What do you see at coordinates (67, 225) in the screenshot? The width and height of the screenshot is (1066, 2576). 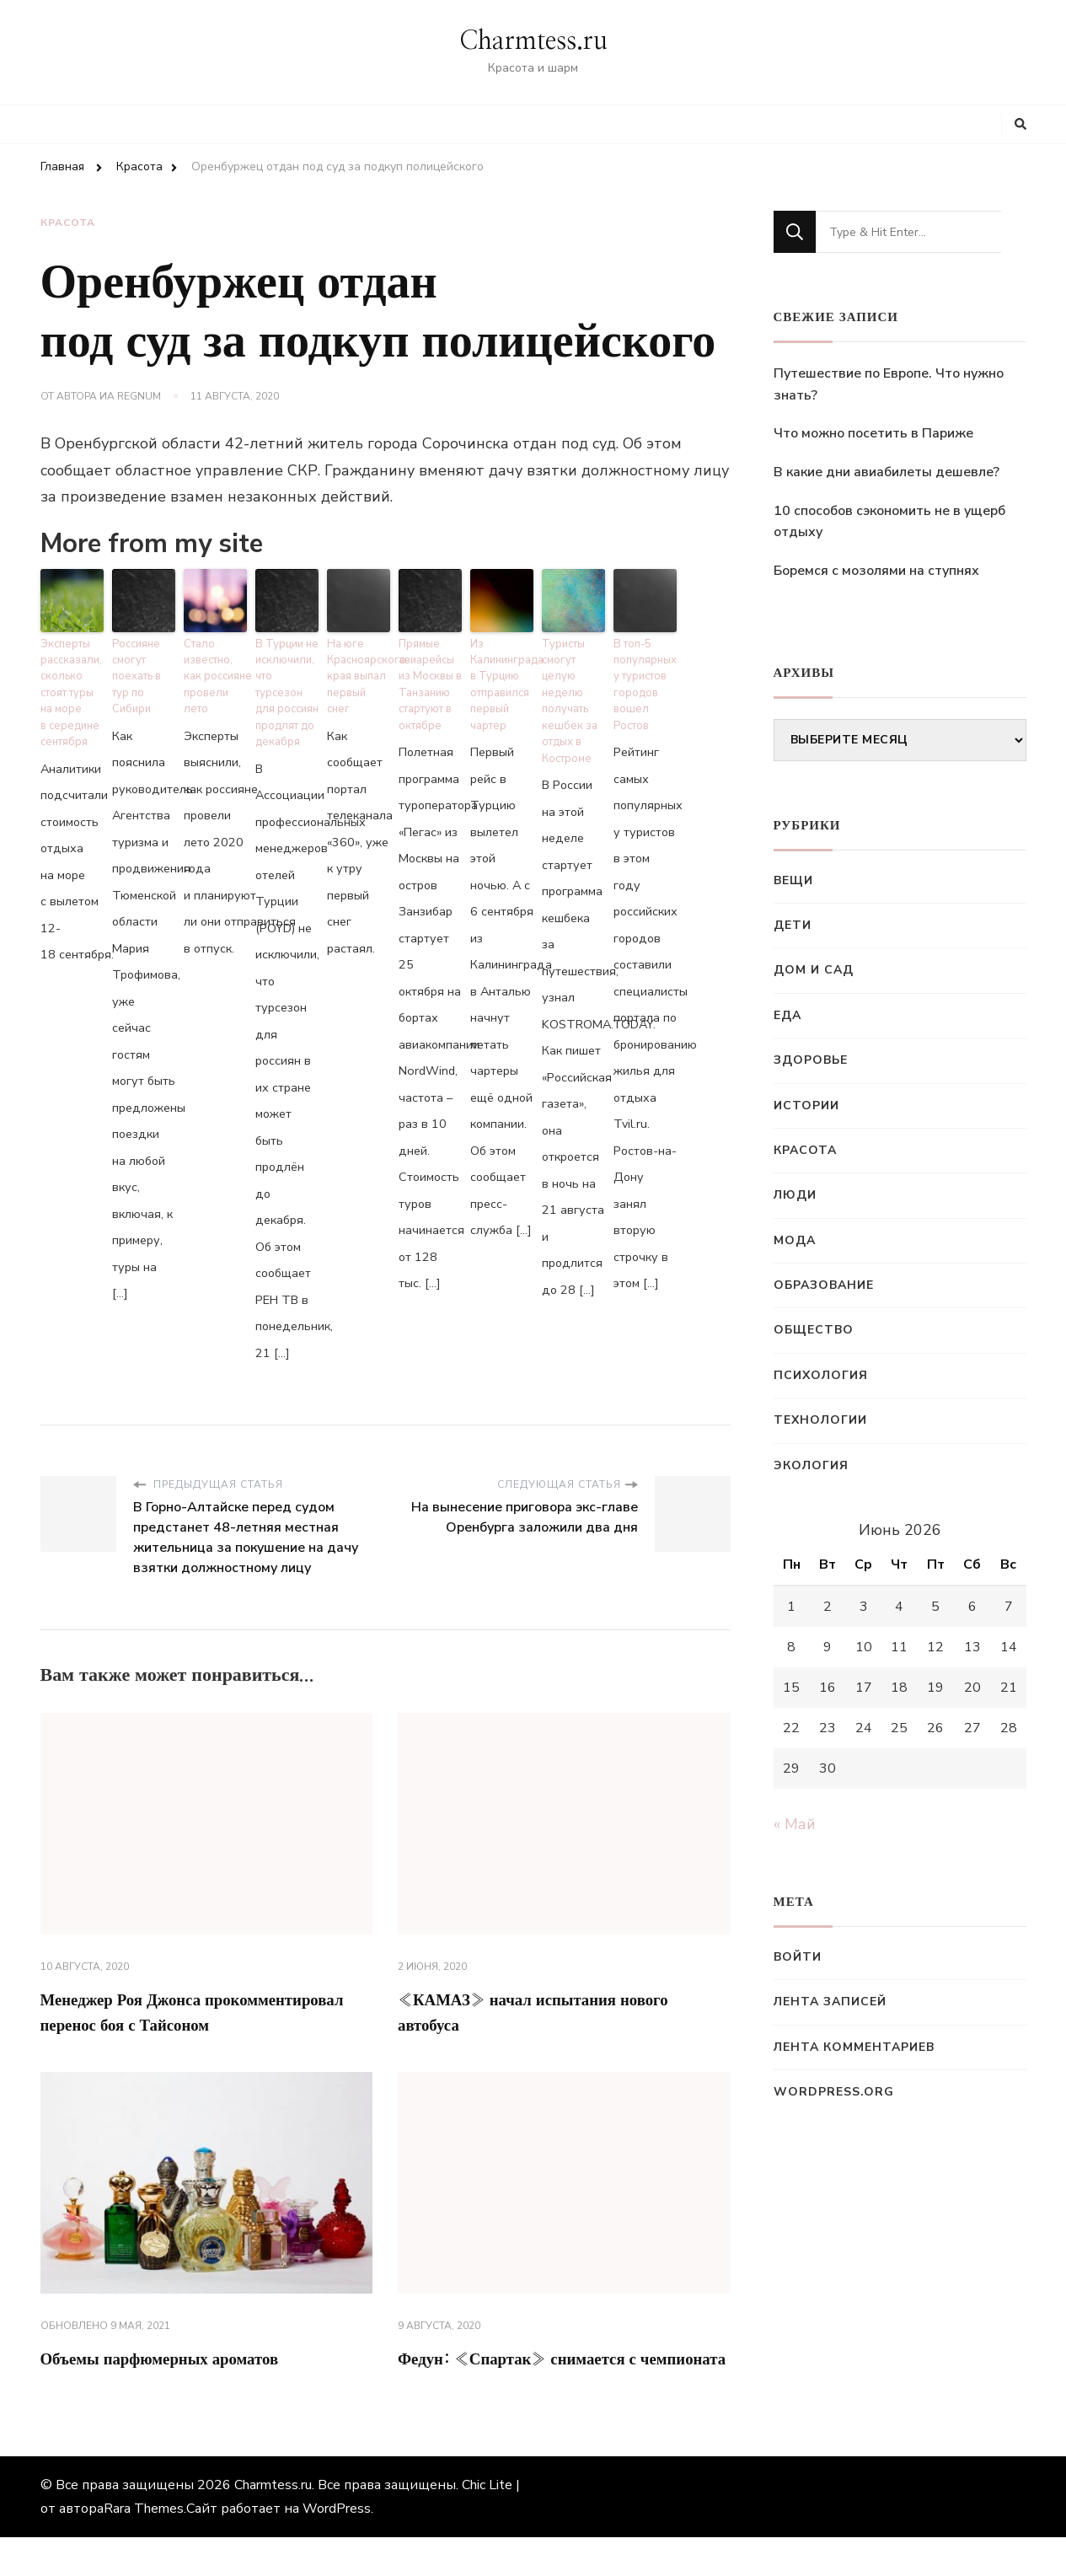 I see `Красота` at bounding box center [67, 225].